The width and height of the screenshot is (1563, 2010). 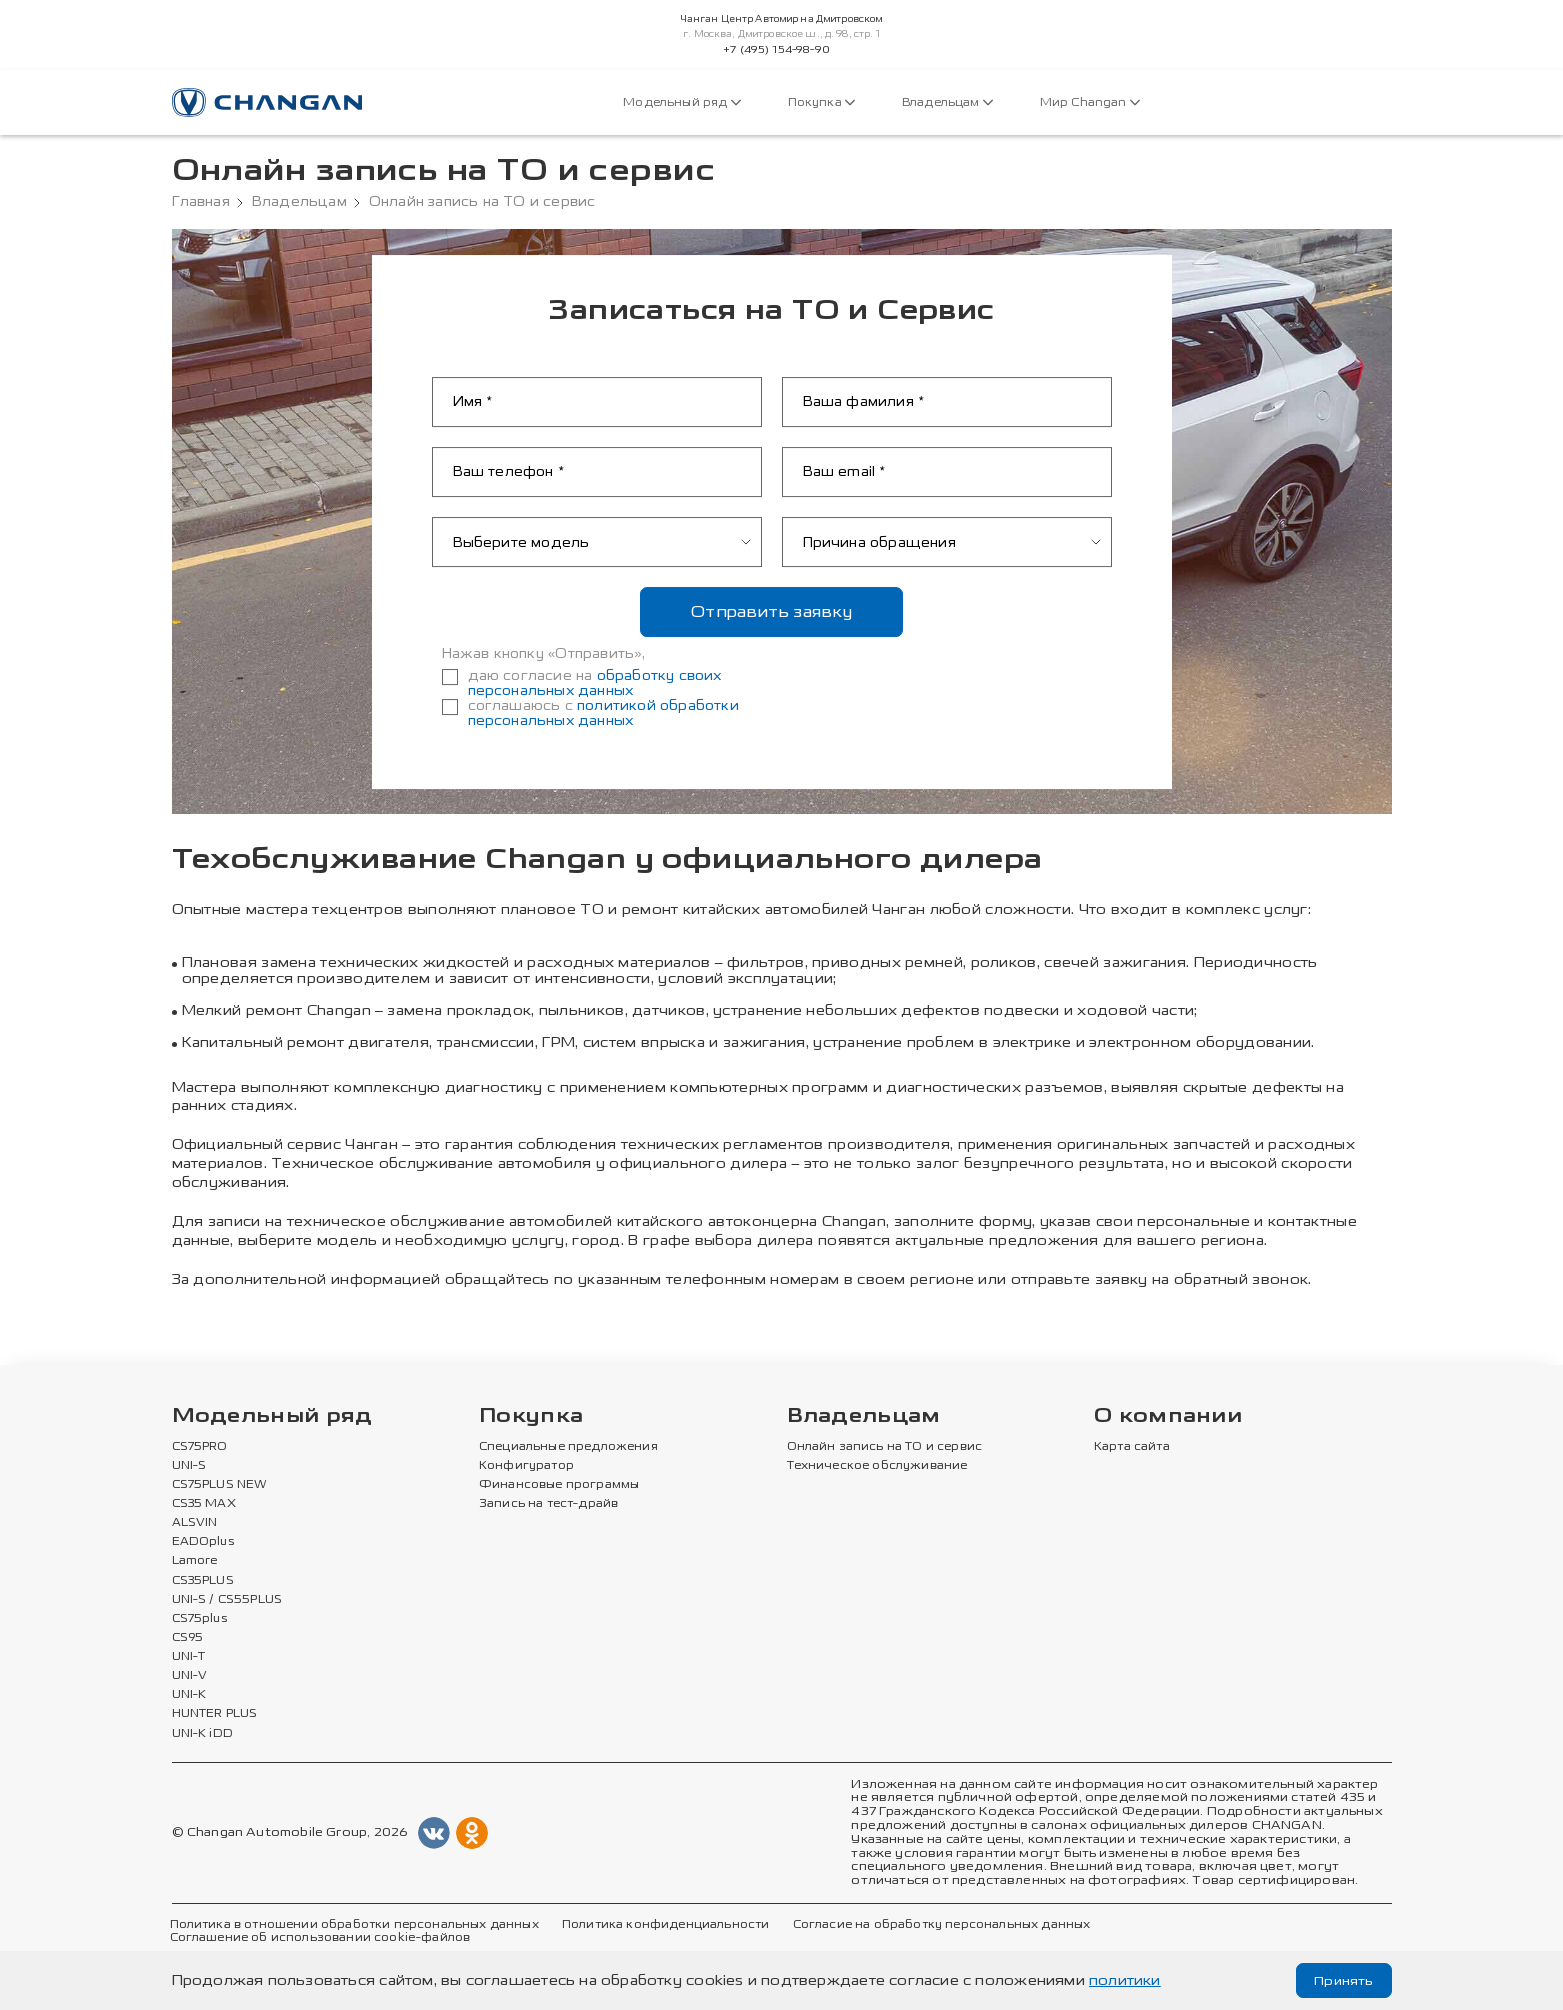 I want to click on Соглашение об использовании cookie-файлов, so click(x=320, y=1938).